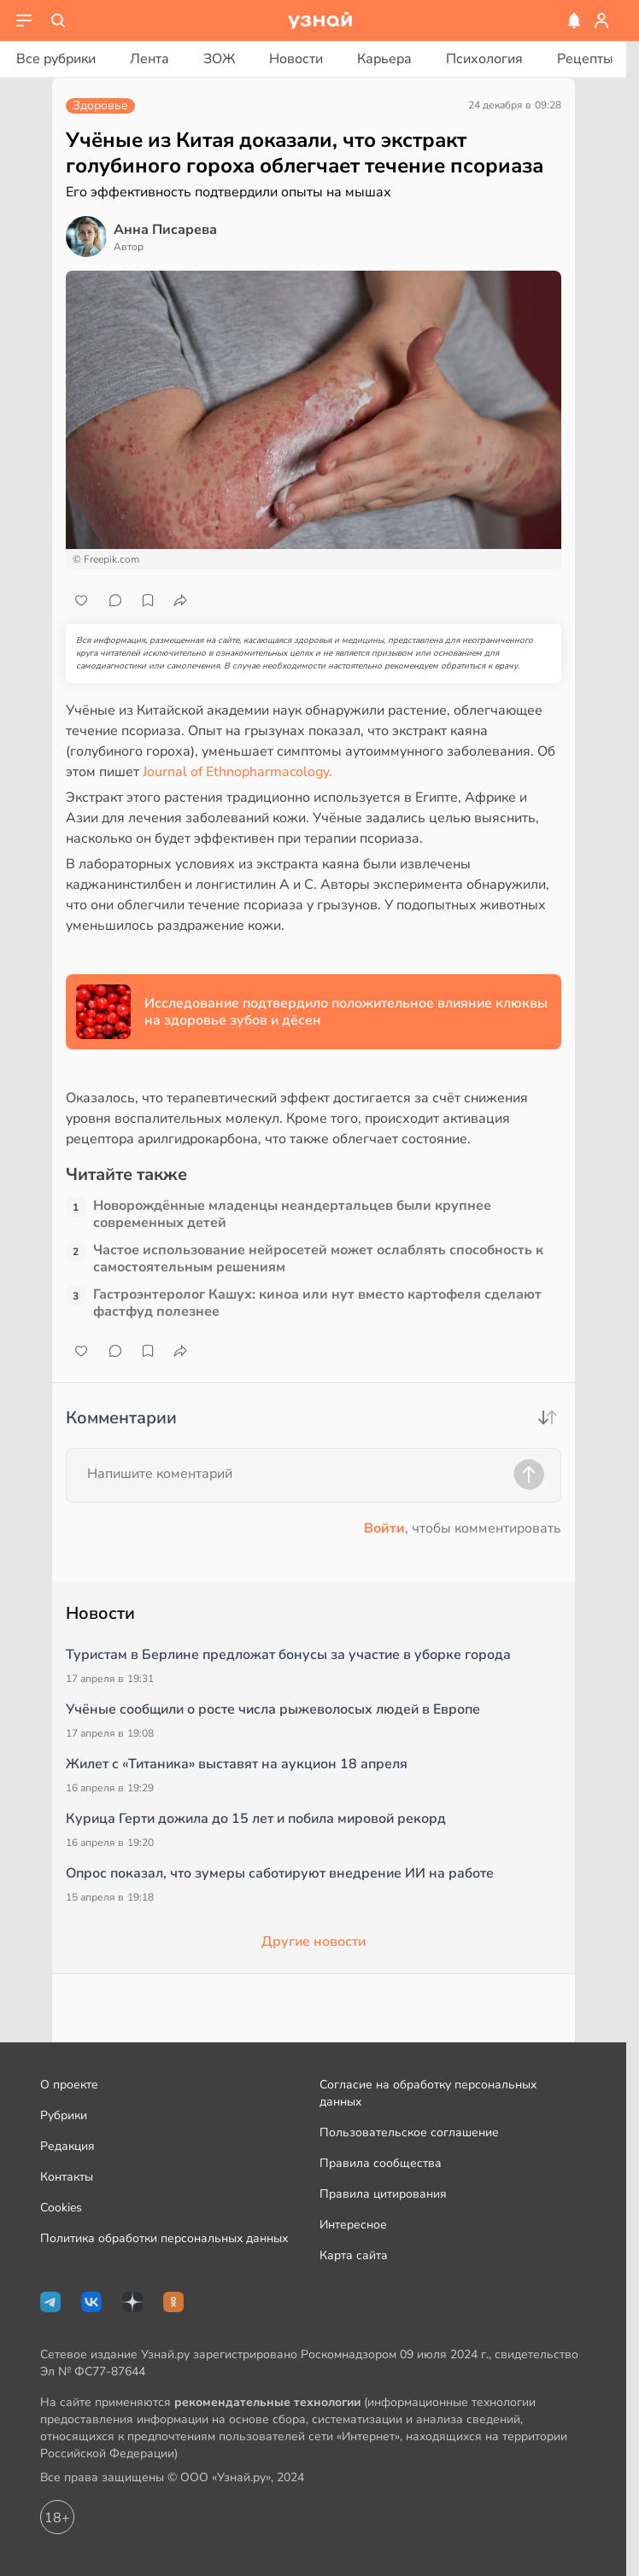  Describe the element at coordinates (292, 1214) in the screenshot. I see `Новорождённые младенцы неандертальцев были крупнее современных детей` at that location.